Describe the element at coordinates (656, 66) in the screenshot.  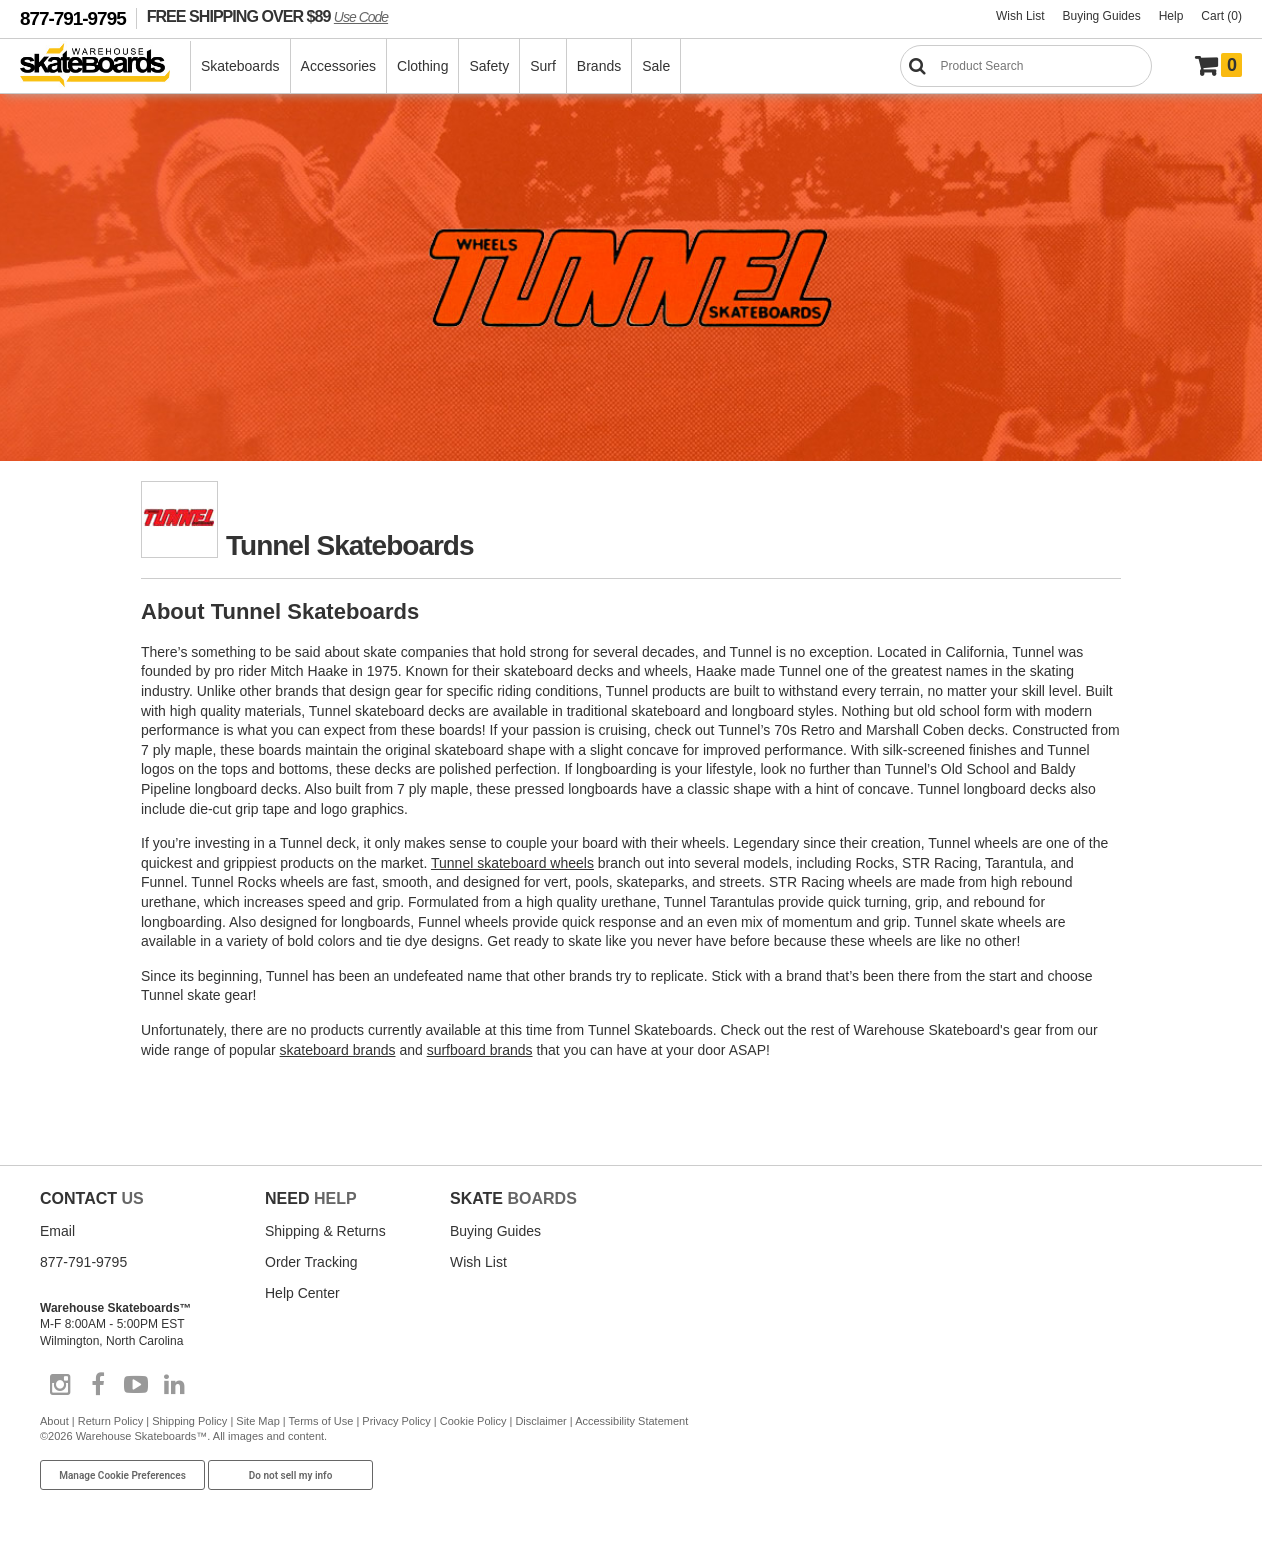
I see `Sale` at that location.